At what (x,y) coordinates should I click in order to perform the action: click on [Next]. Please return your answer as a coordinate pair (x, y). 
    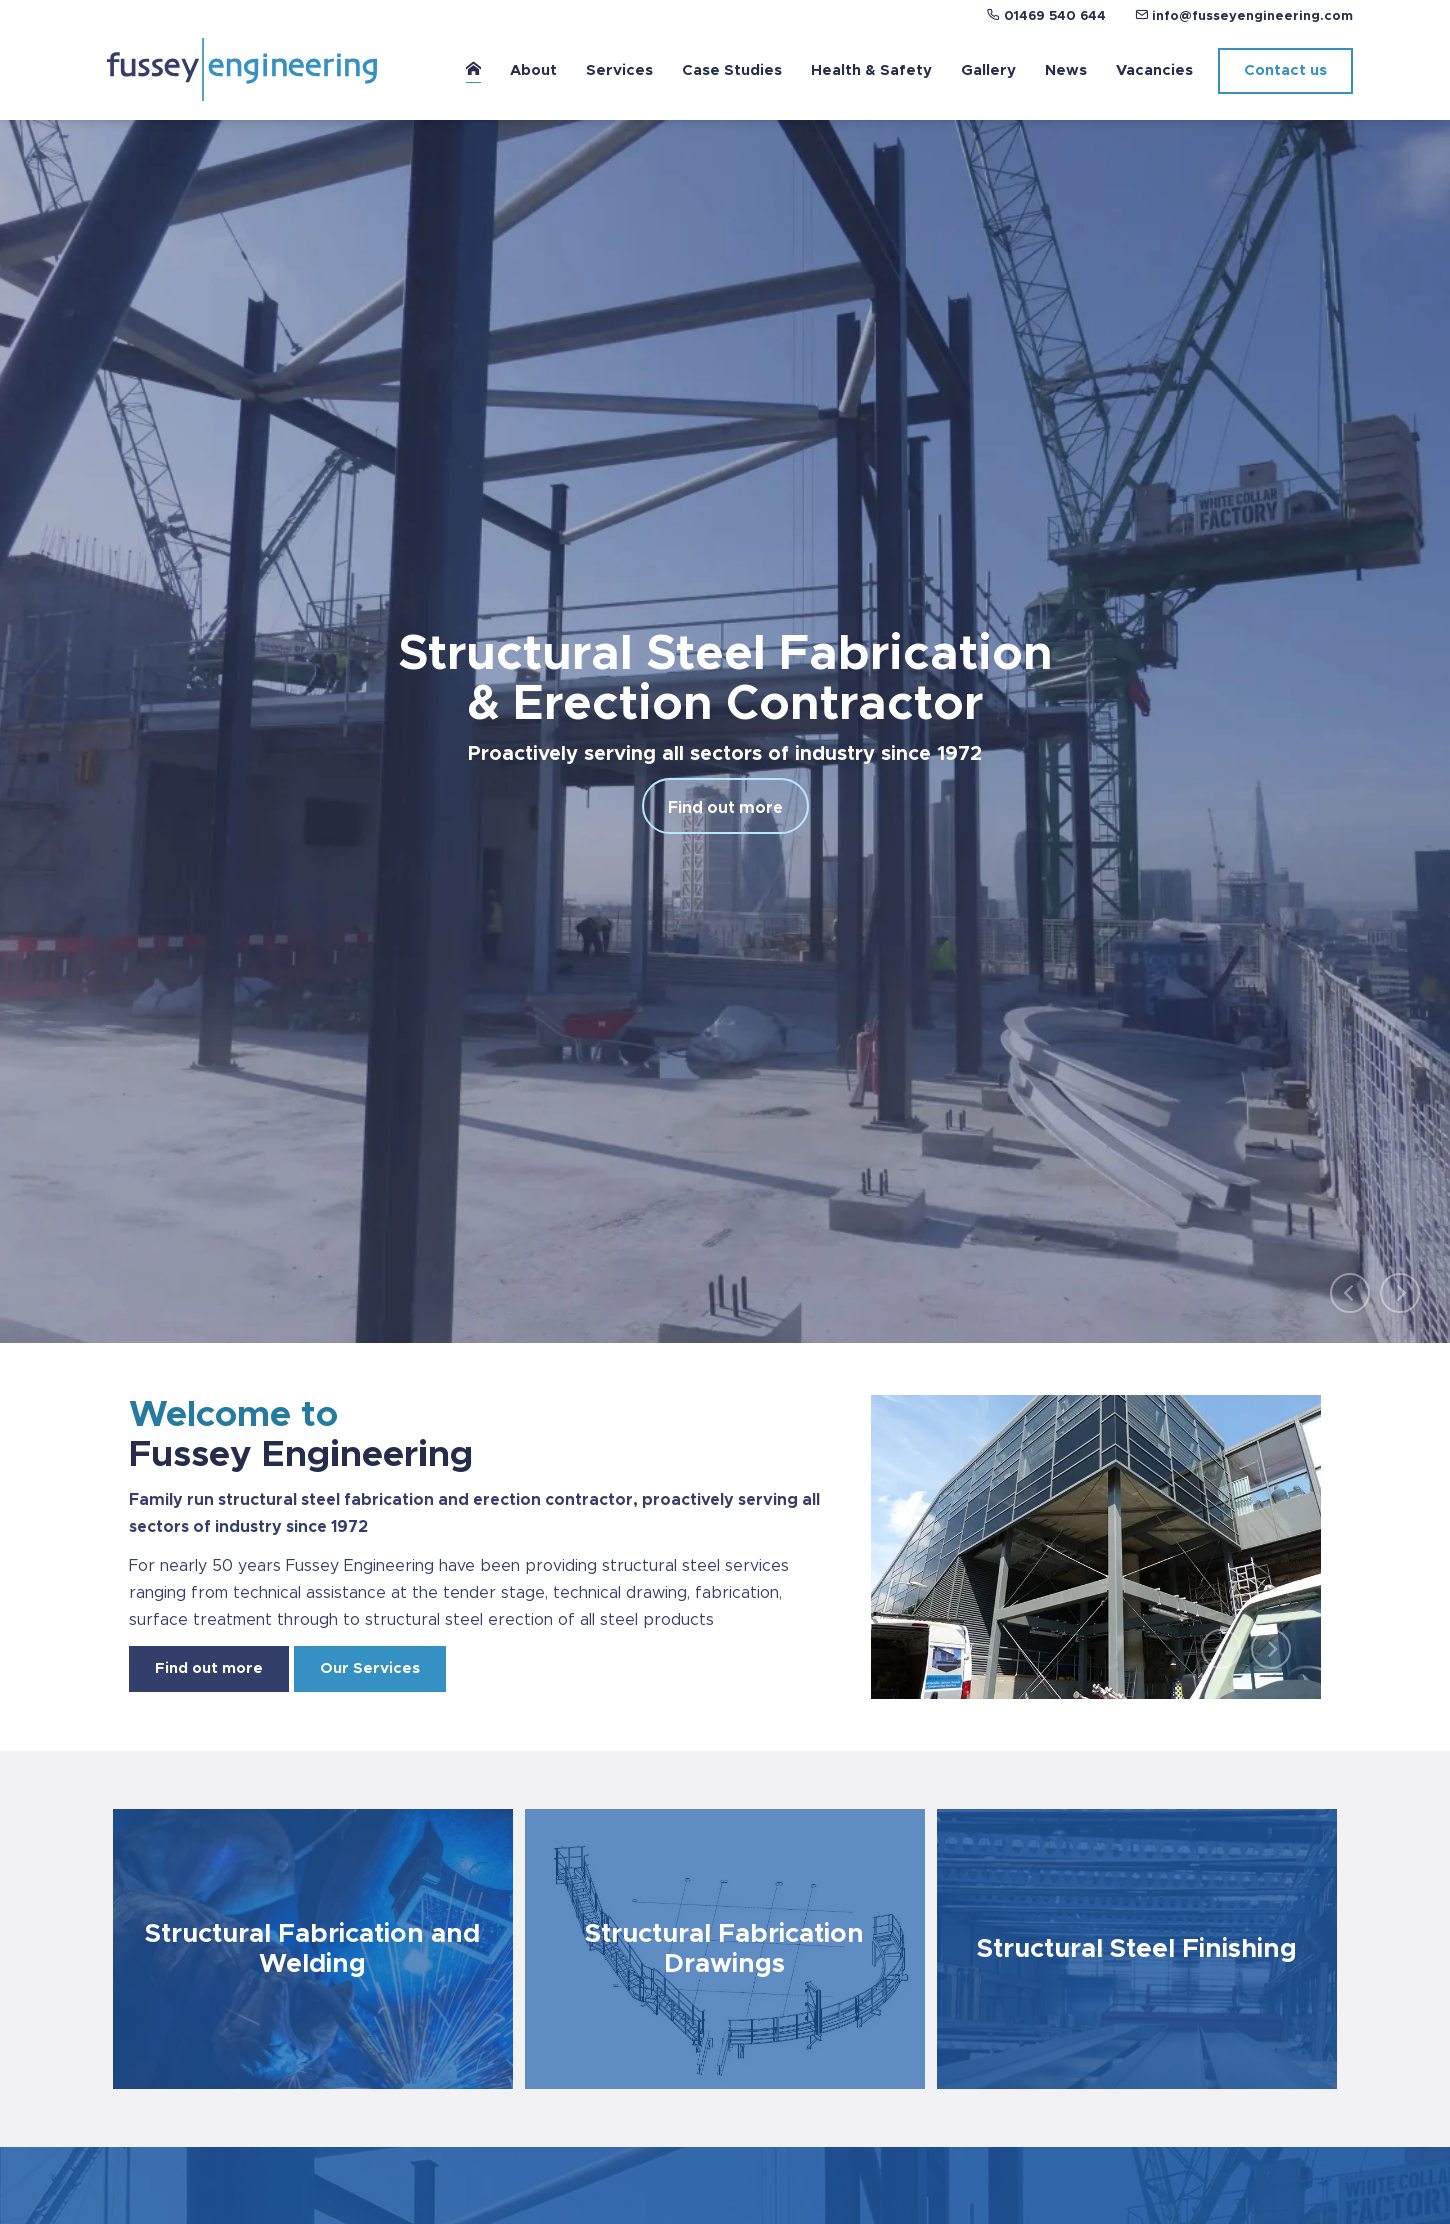
    Looking at the image, I should click on (1400, 1293).